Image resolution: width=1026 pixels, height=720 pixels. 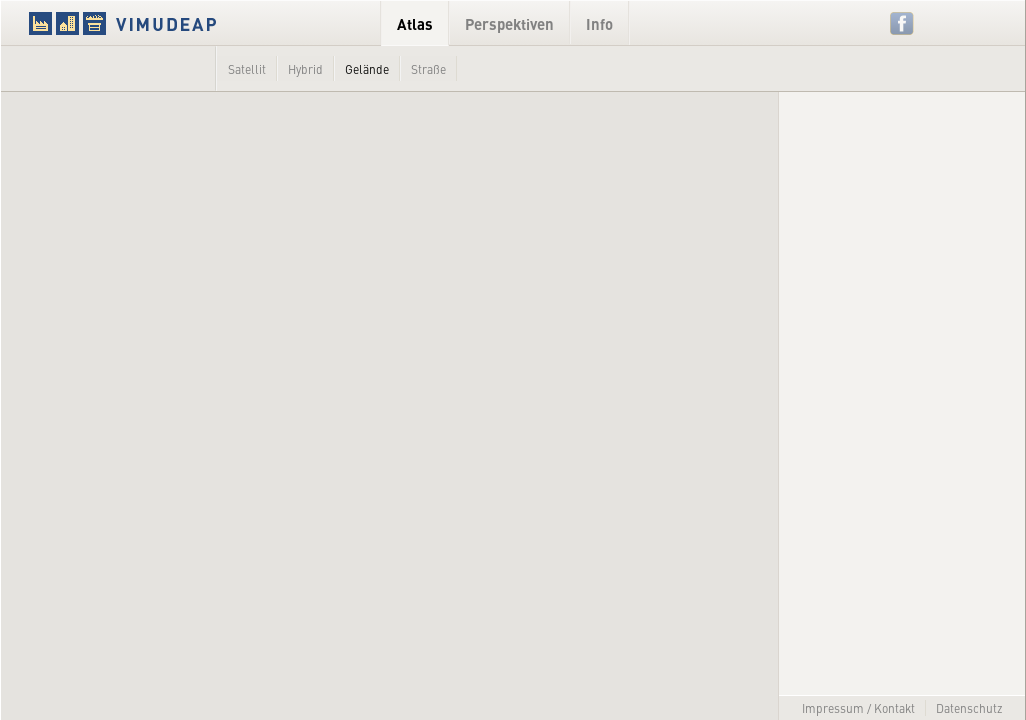 What do you see at coordinates (428, 69) in the screenshot?
I see `Straße` at bounding box center [428, 69].